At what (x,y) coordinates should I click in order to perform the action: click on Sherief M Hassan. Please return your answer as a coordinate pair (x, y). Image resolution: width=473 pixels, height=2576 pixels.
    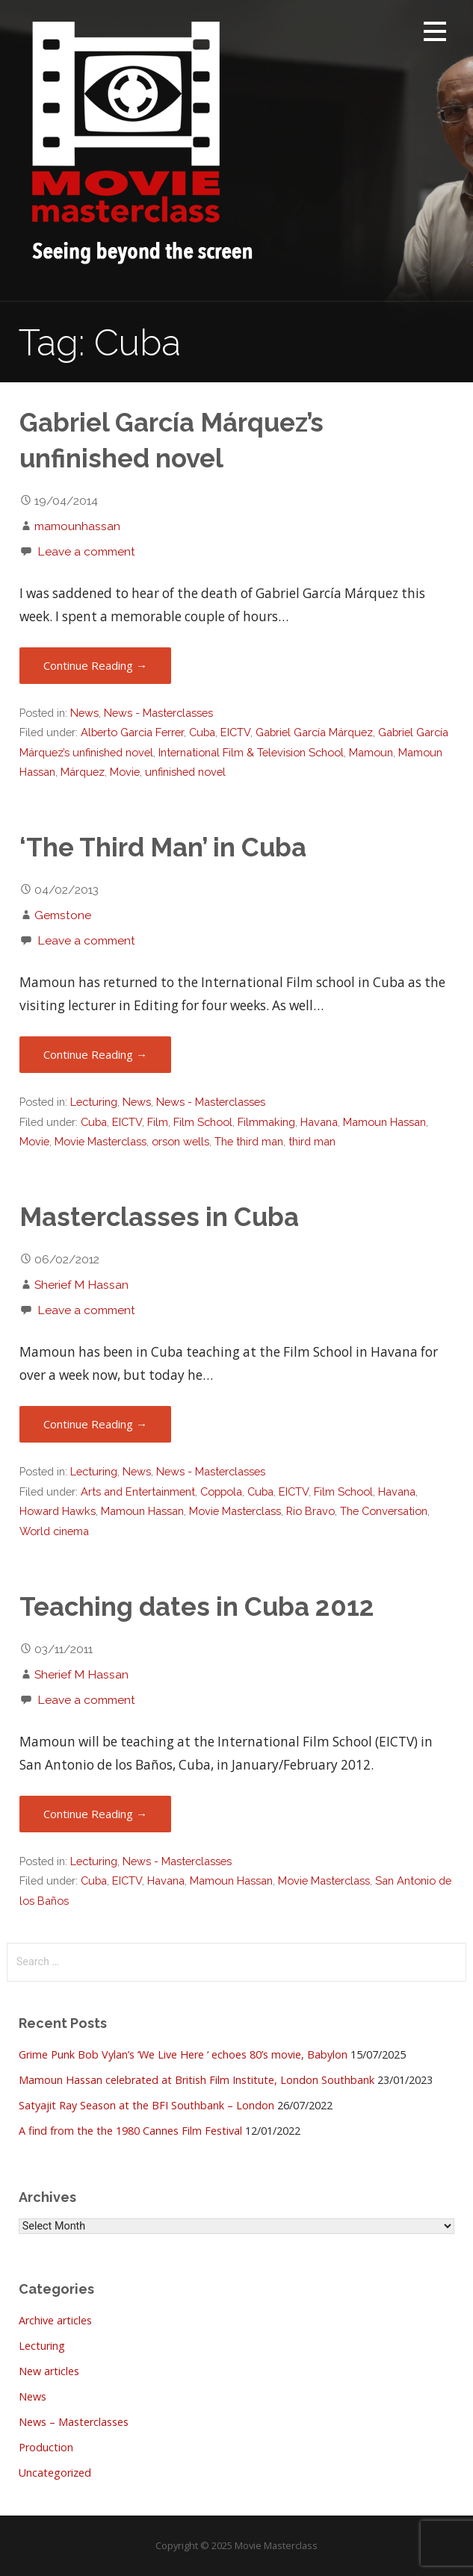
    Looking at the image, I should click on (81, 1285).